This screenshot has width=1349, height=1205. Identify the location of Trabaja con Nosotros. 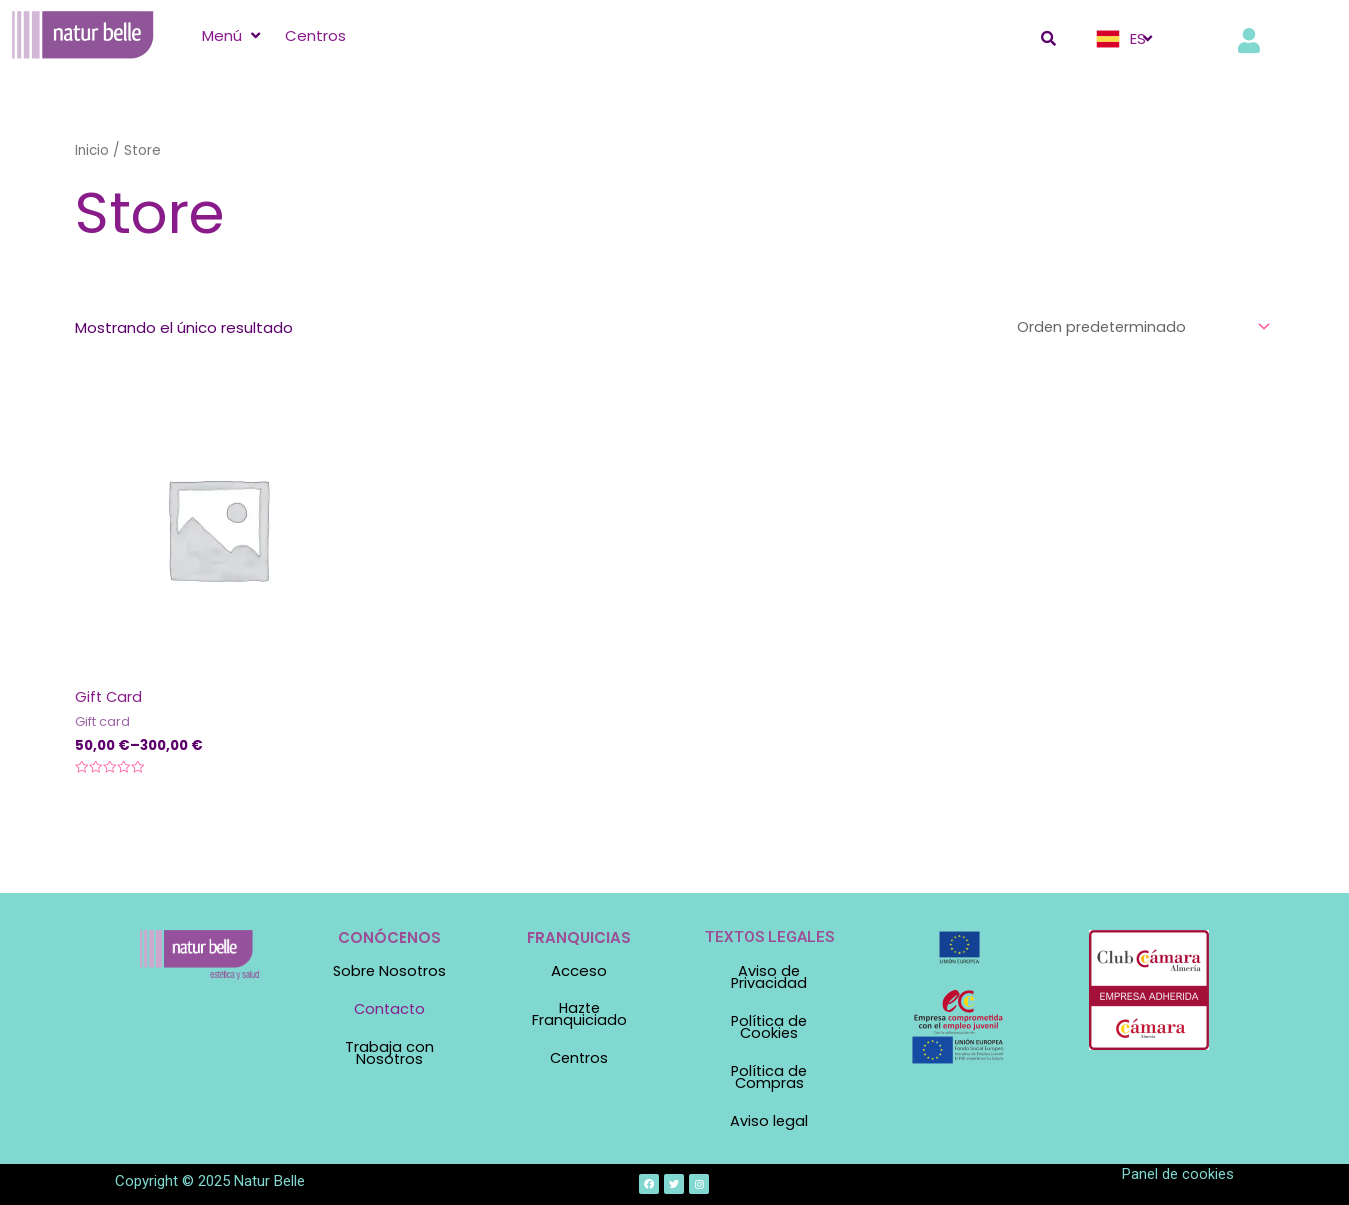
(389, 1052).